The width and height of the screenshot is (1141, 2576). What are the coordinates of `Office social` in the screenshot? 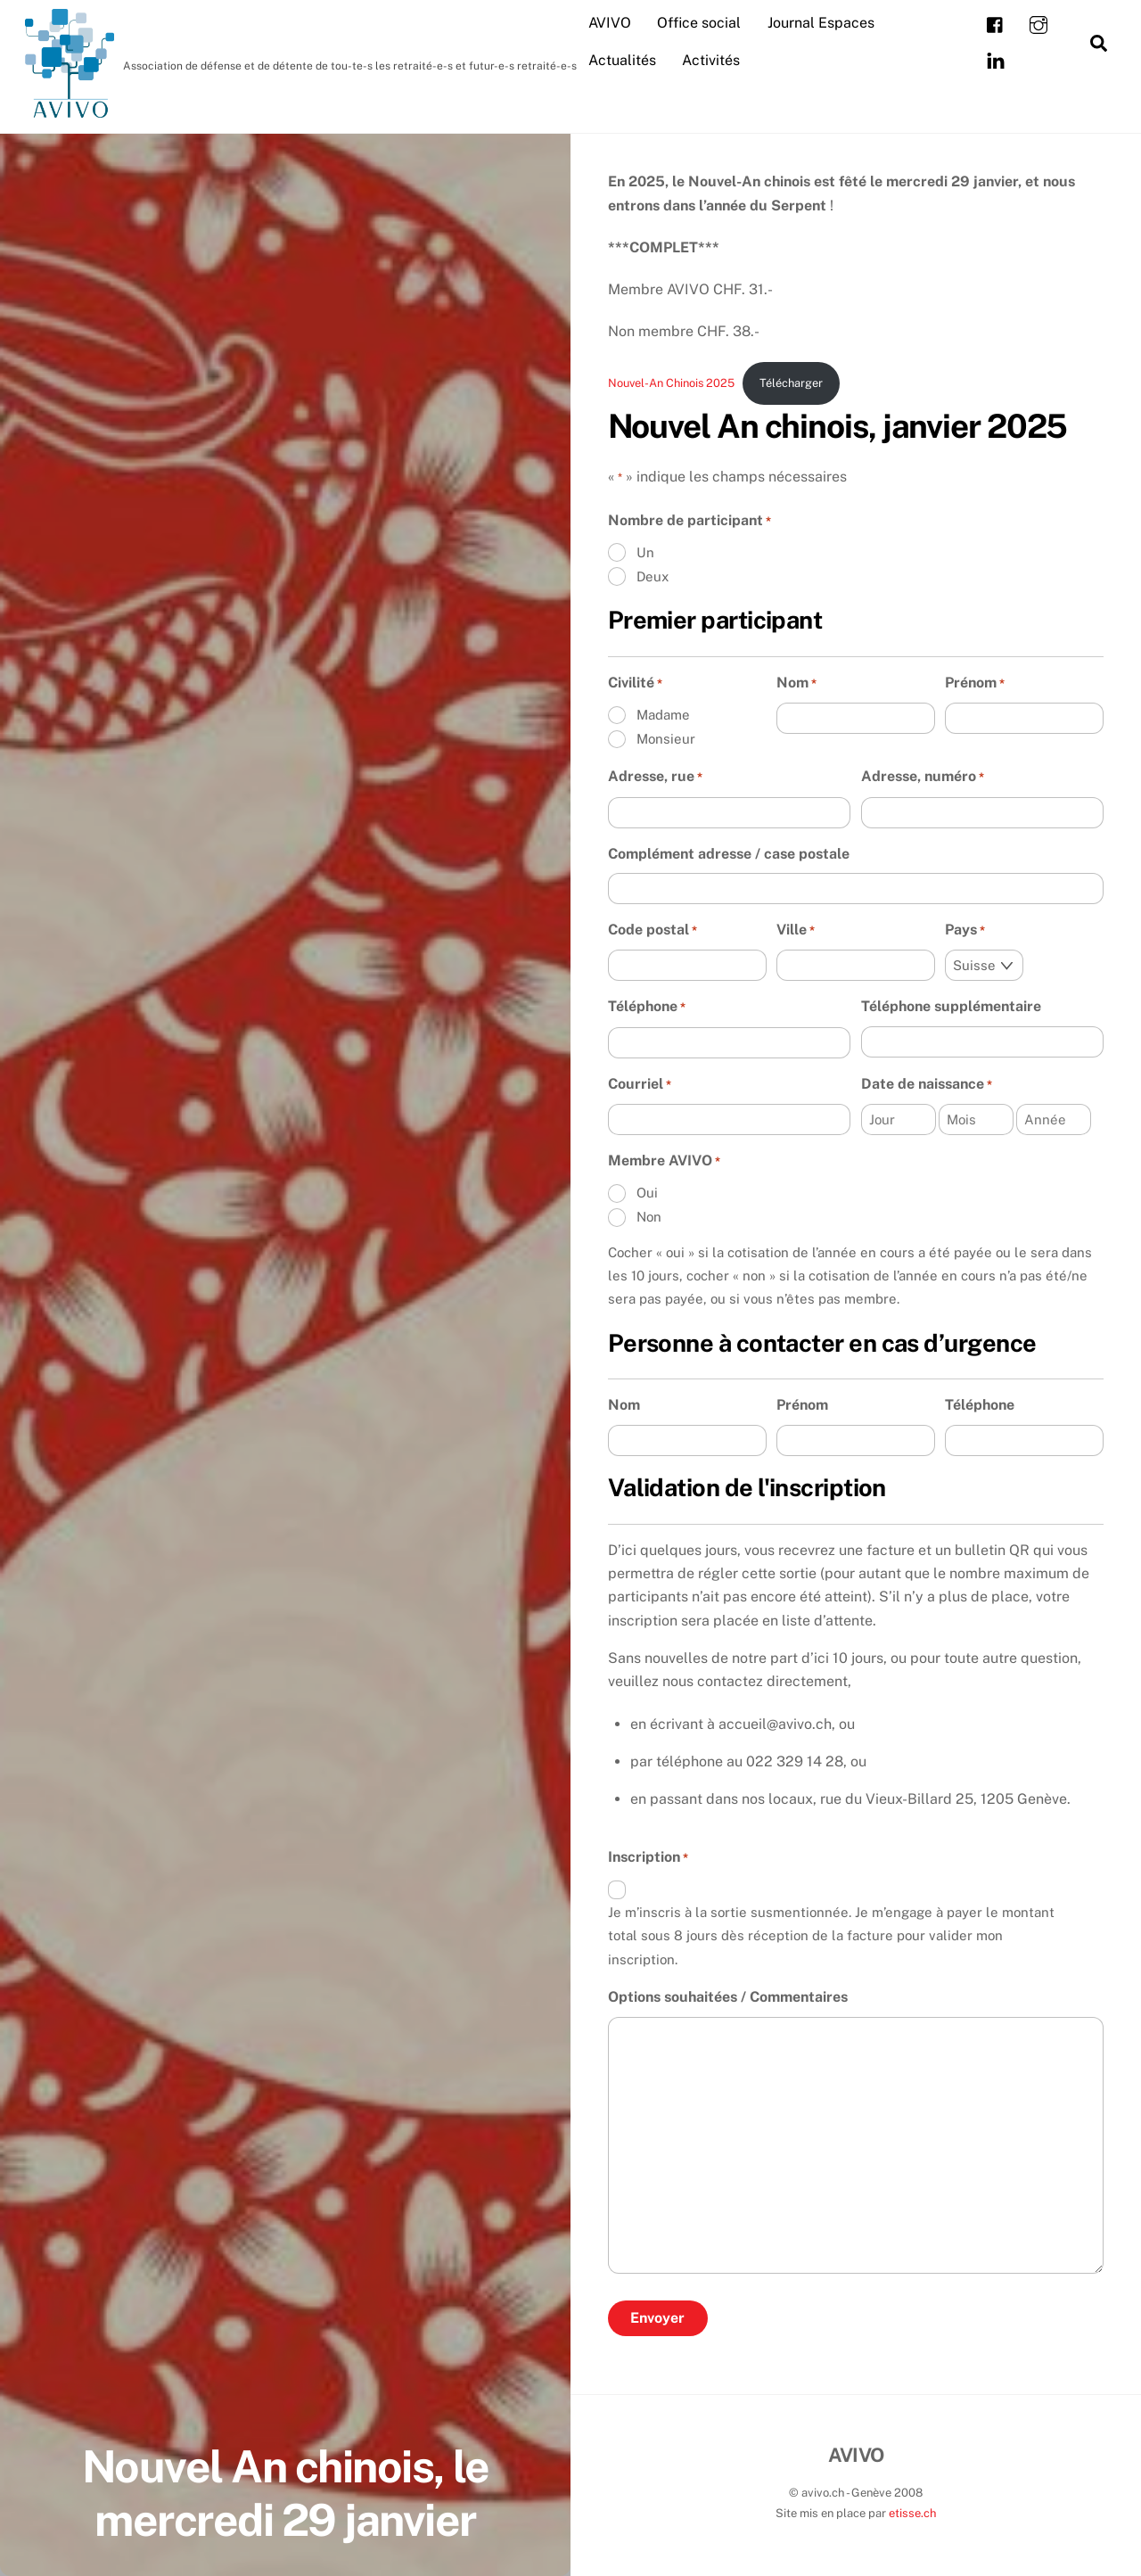 It's located at (699, 22).